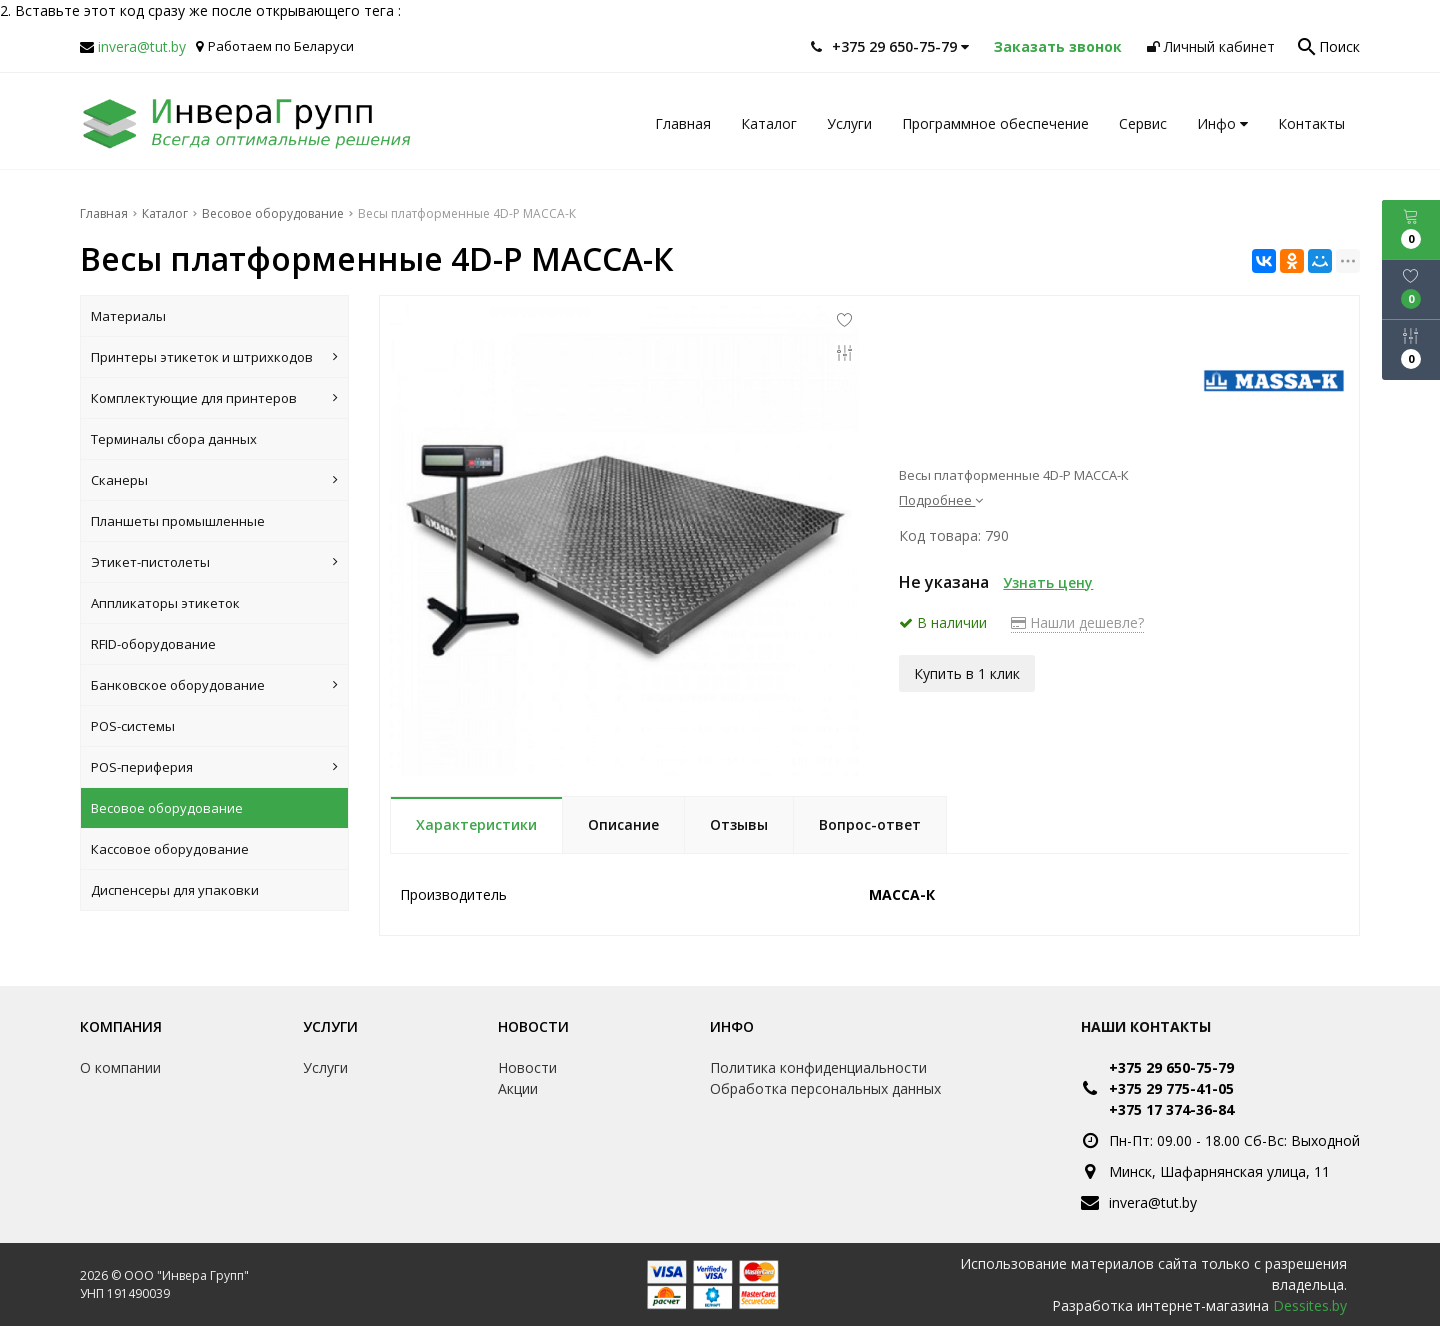 Image resolution: width=1440 pixels, height=1326 pixels. What do you see at coordinates (1311, 123) in the screenshot?
I see `Контакты` at bounding box center [1311, 123].